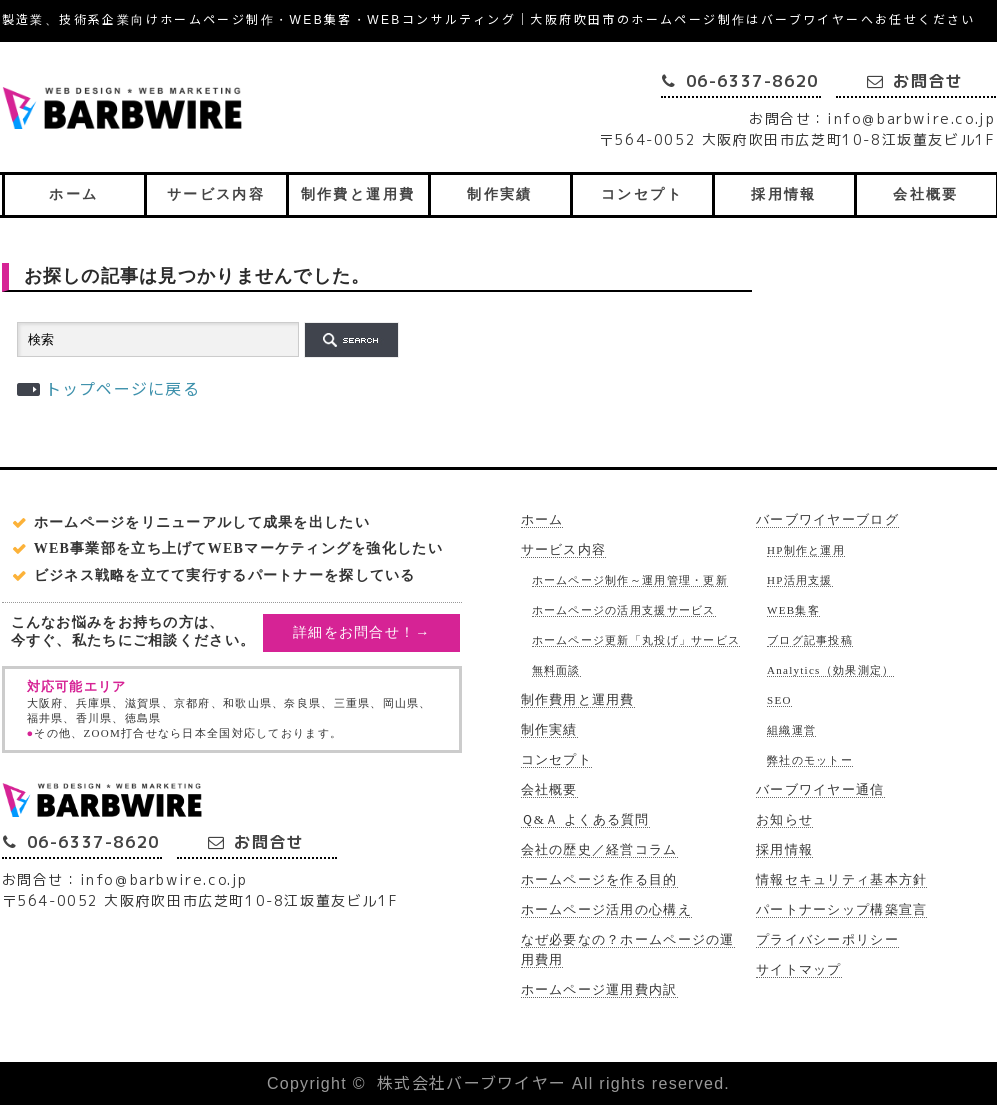 The image size is (997, 1105). Describe the element at coordinates (556, 670) in the screenshot. I see `無料面談` at that location.